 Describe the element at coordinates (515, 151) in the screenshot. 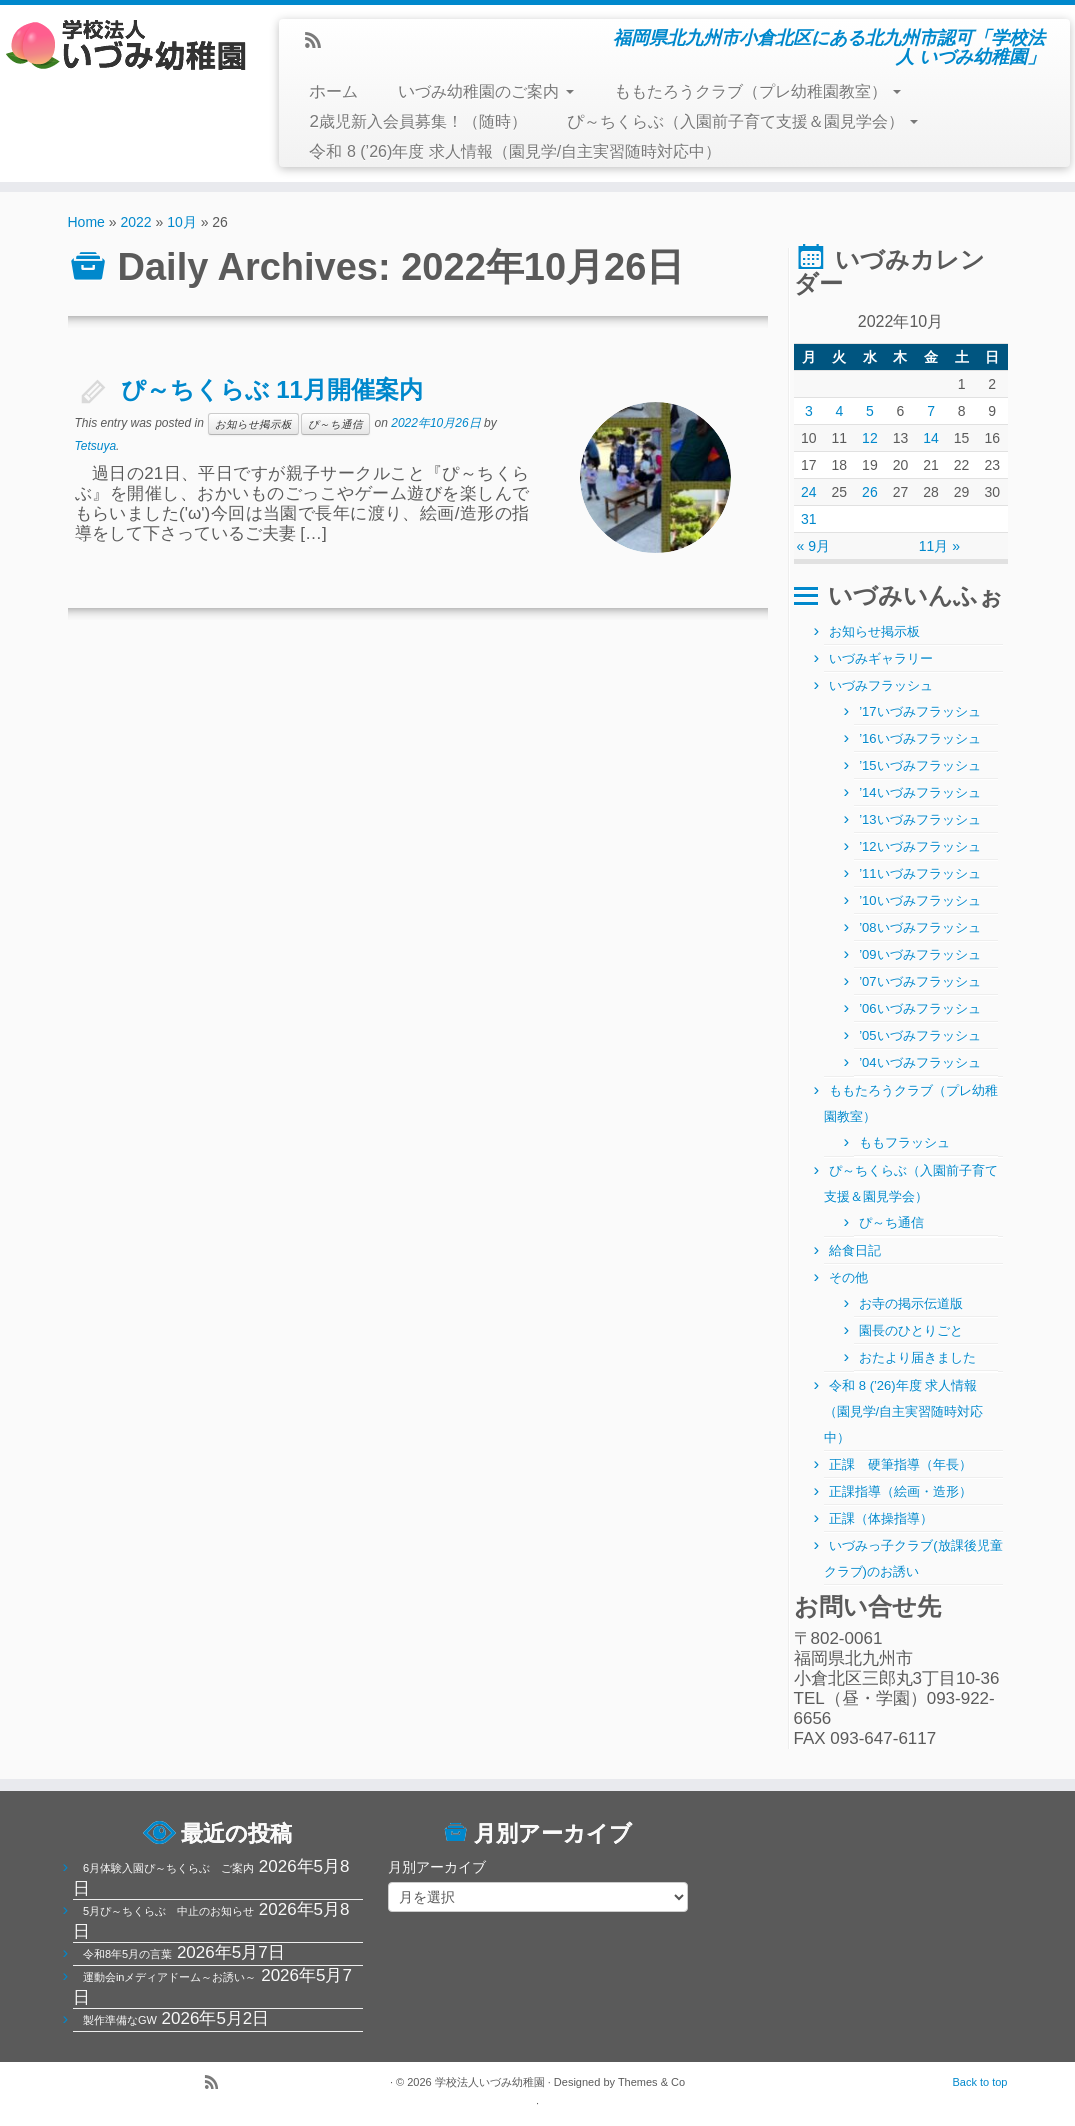

I see `令和 8 (’26)年度 求人情報（園見学/自主実習随時対応中）` at that location.